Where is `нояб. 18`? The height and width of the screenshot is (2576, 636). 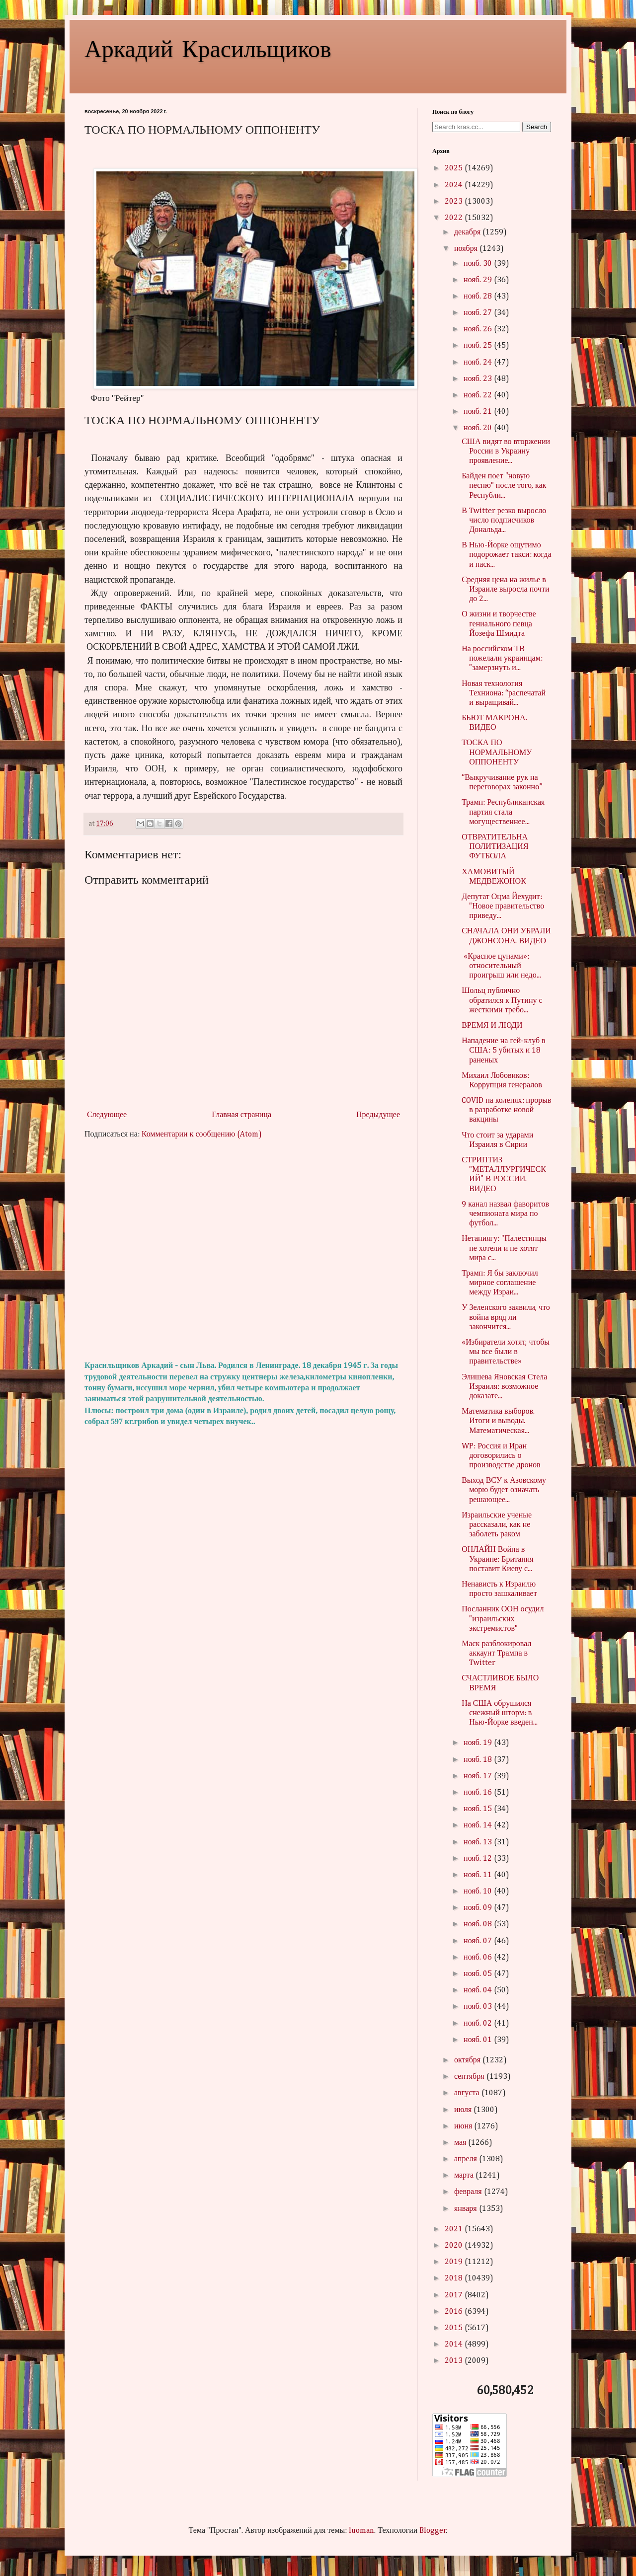
нояб. 18 is located at coordinates (479, 1760).